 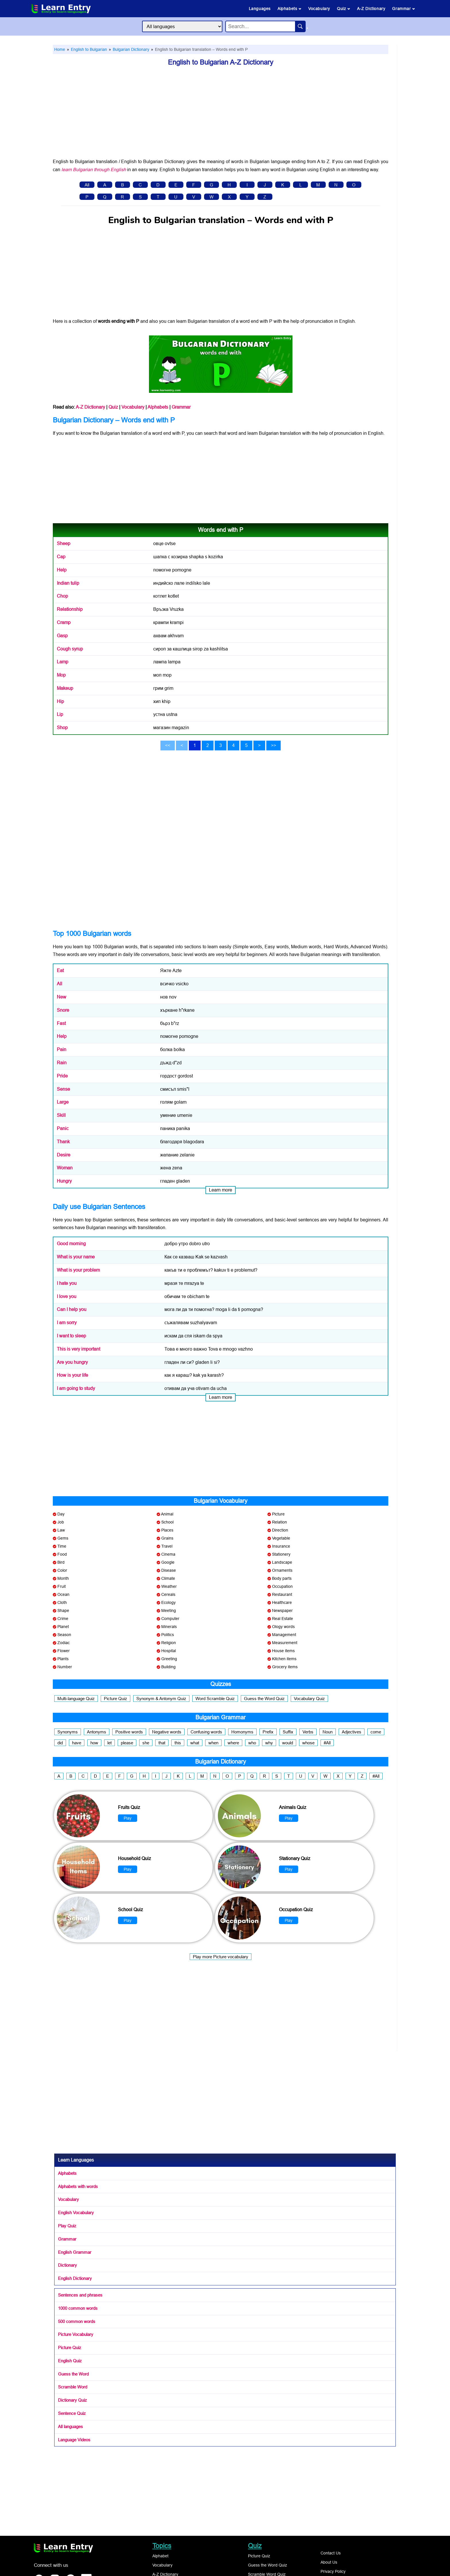 What do you see at coordinates (63, 543) in the screenshot?
I see `Sheep` at bounding box center [63, 543].